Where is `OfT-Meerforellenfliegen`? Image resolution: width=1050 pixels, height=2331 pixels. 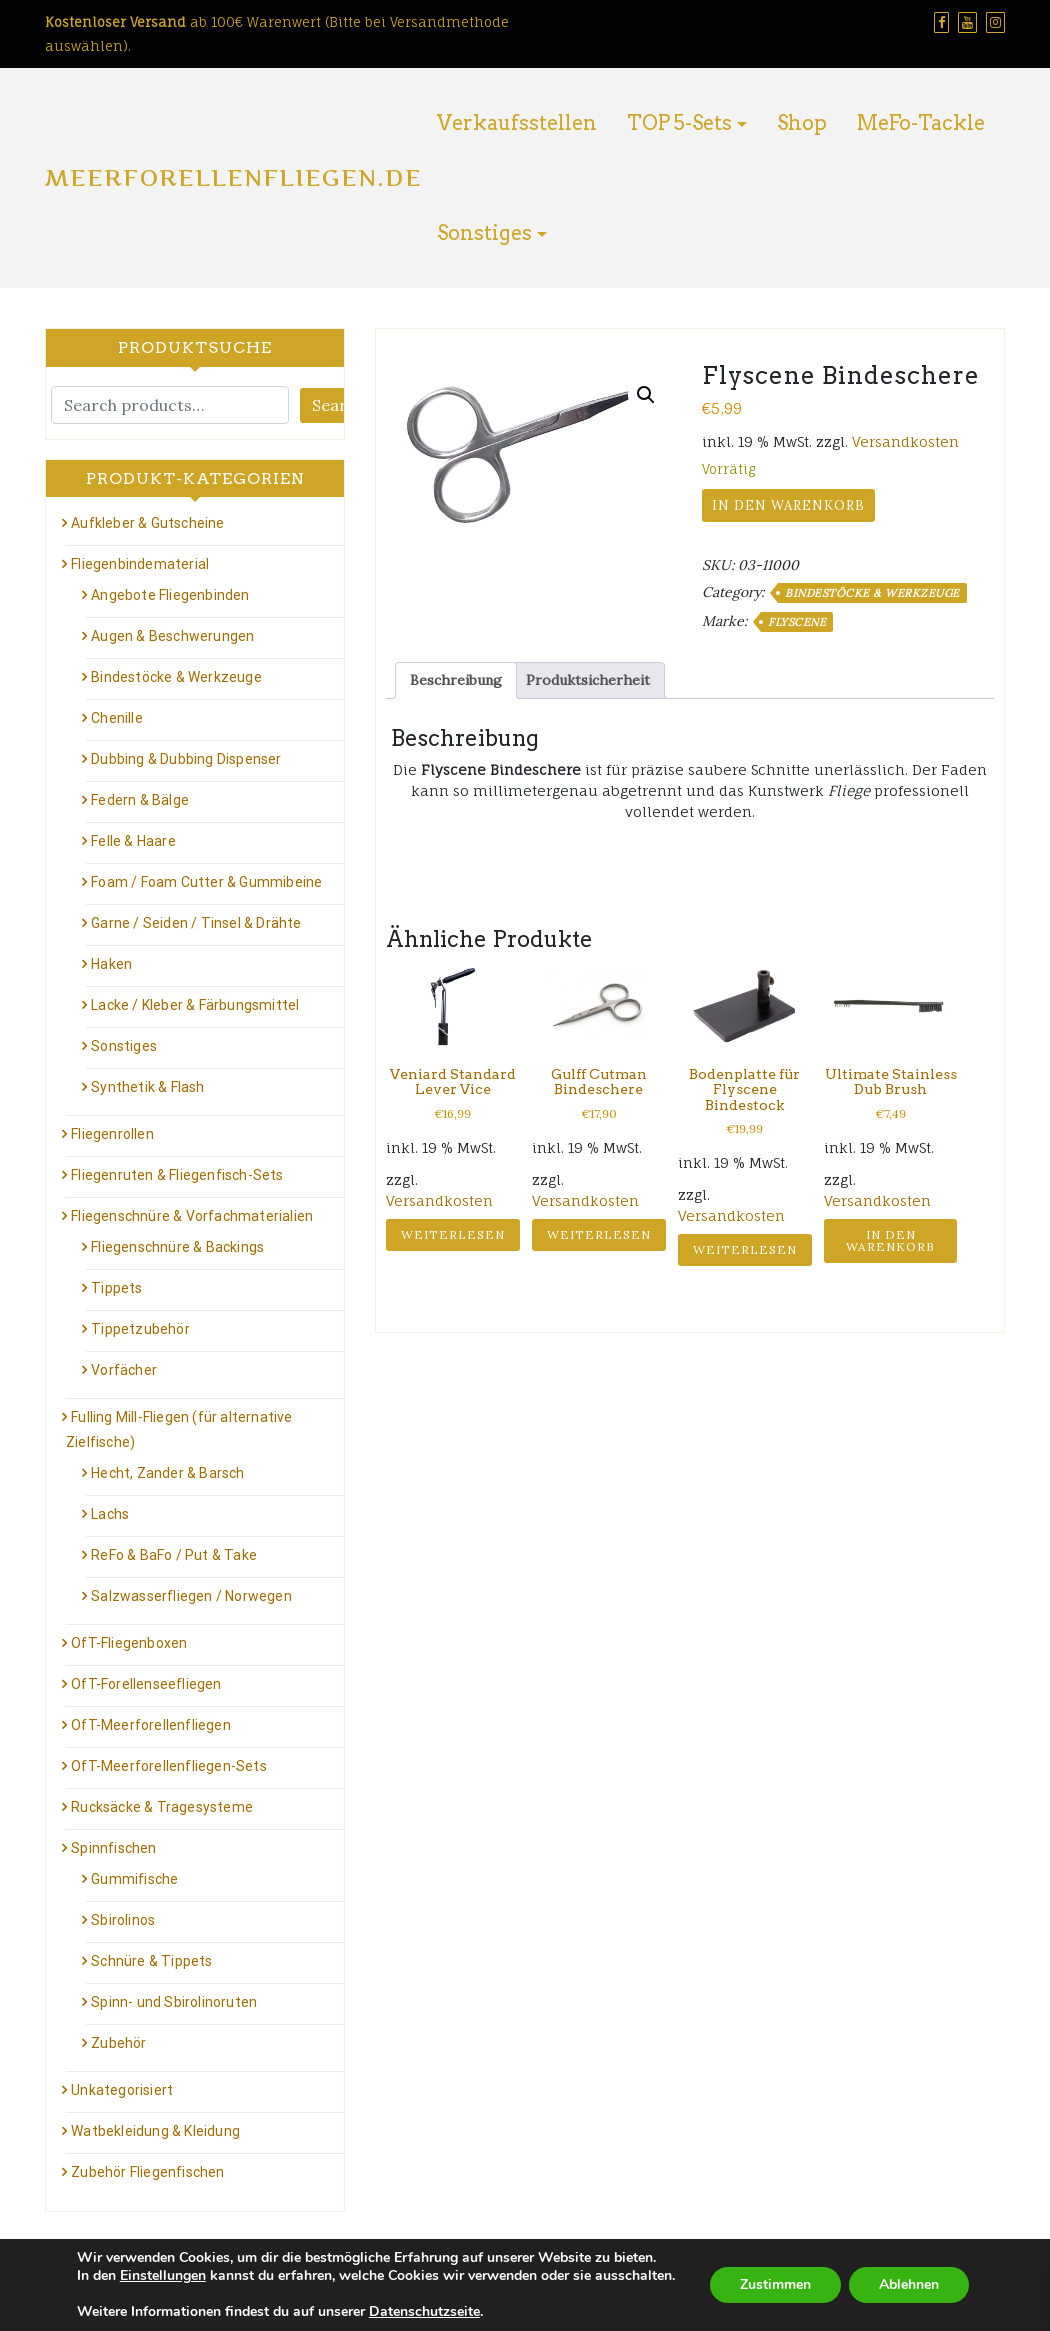 OfT-Meerforellenfliegen is located at coordinates (151, 1725).